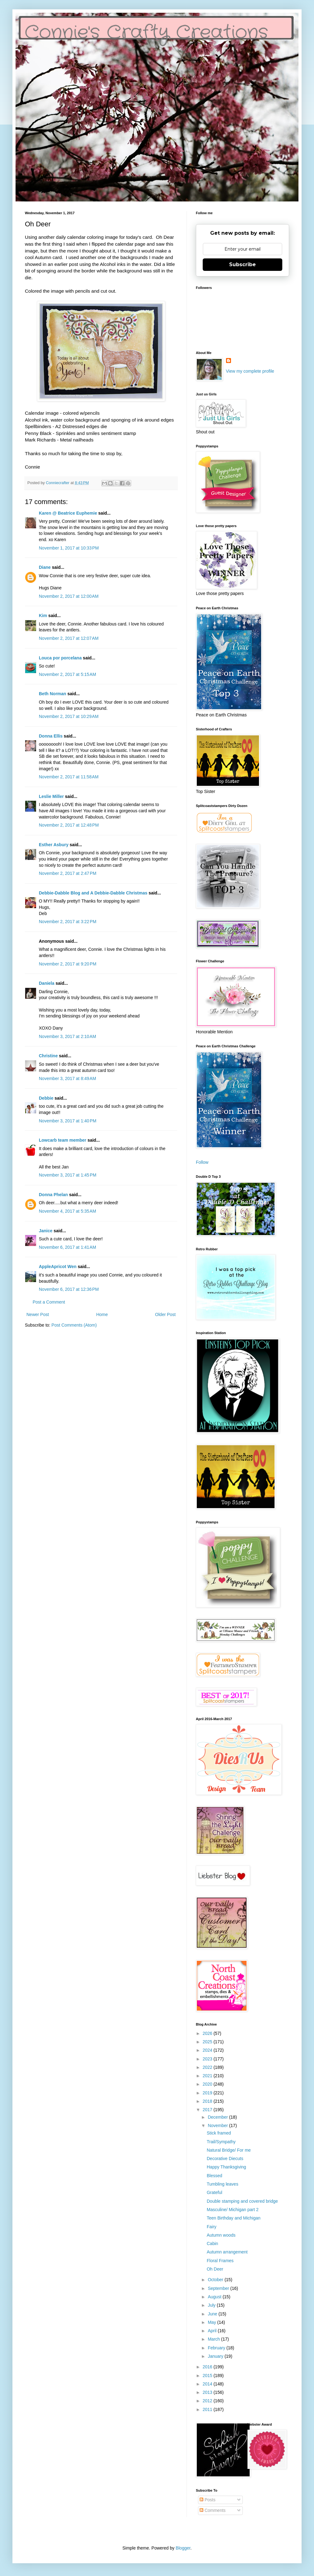 The height and width of the screenshot is (2576, 314). What do you see at coordinates (216, 2356) in the screenshot?
I see `January` at bounding box center [216, 2356].